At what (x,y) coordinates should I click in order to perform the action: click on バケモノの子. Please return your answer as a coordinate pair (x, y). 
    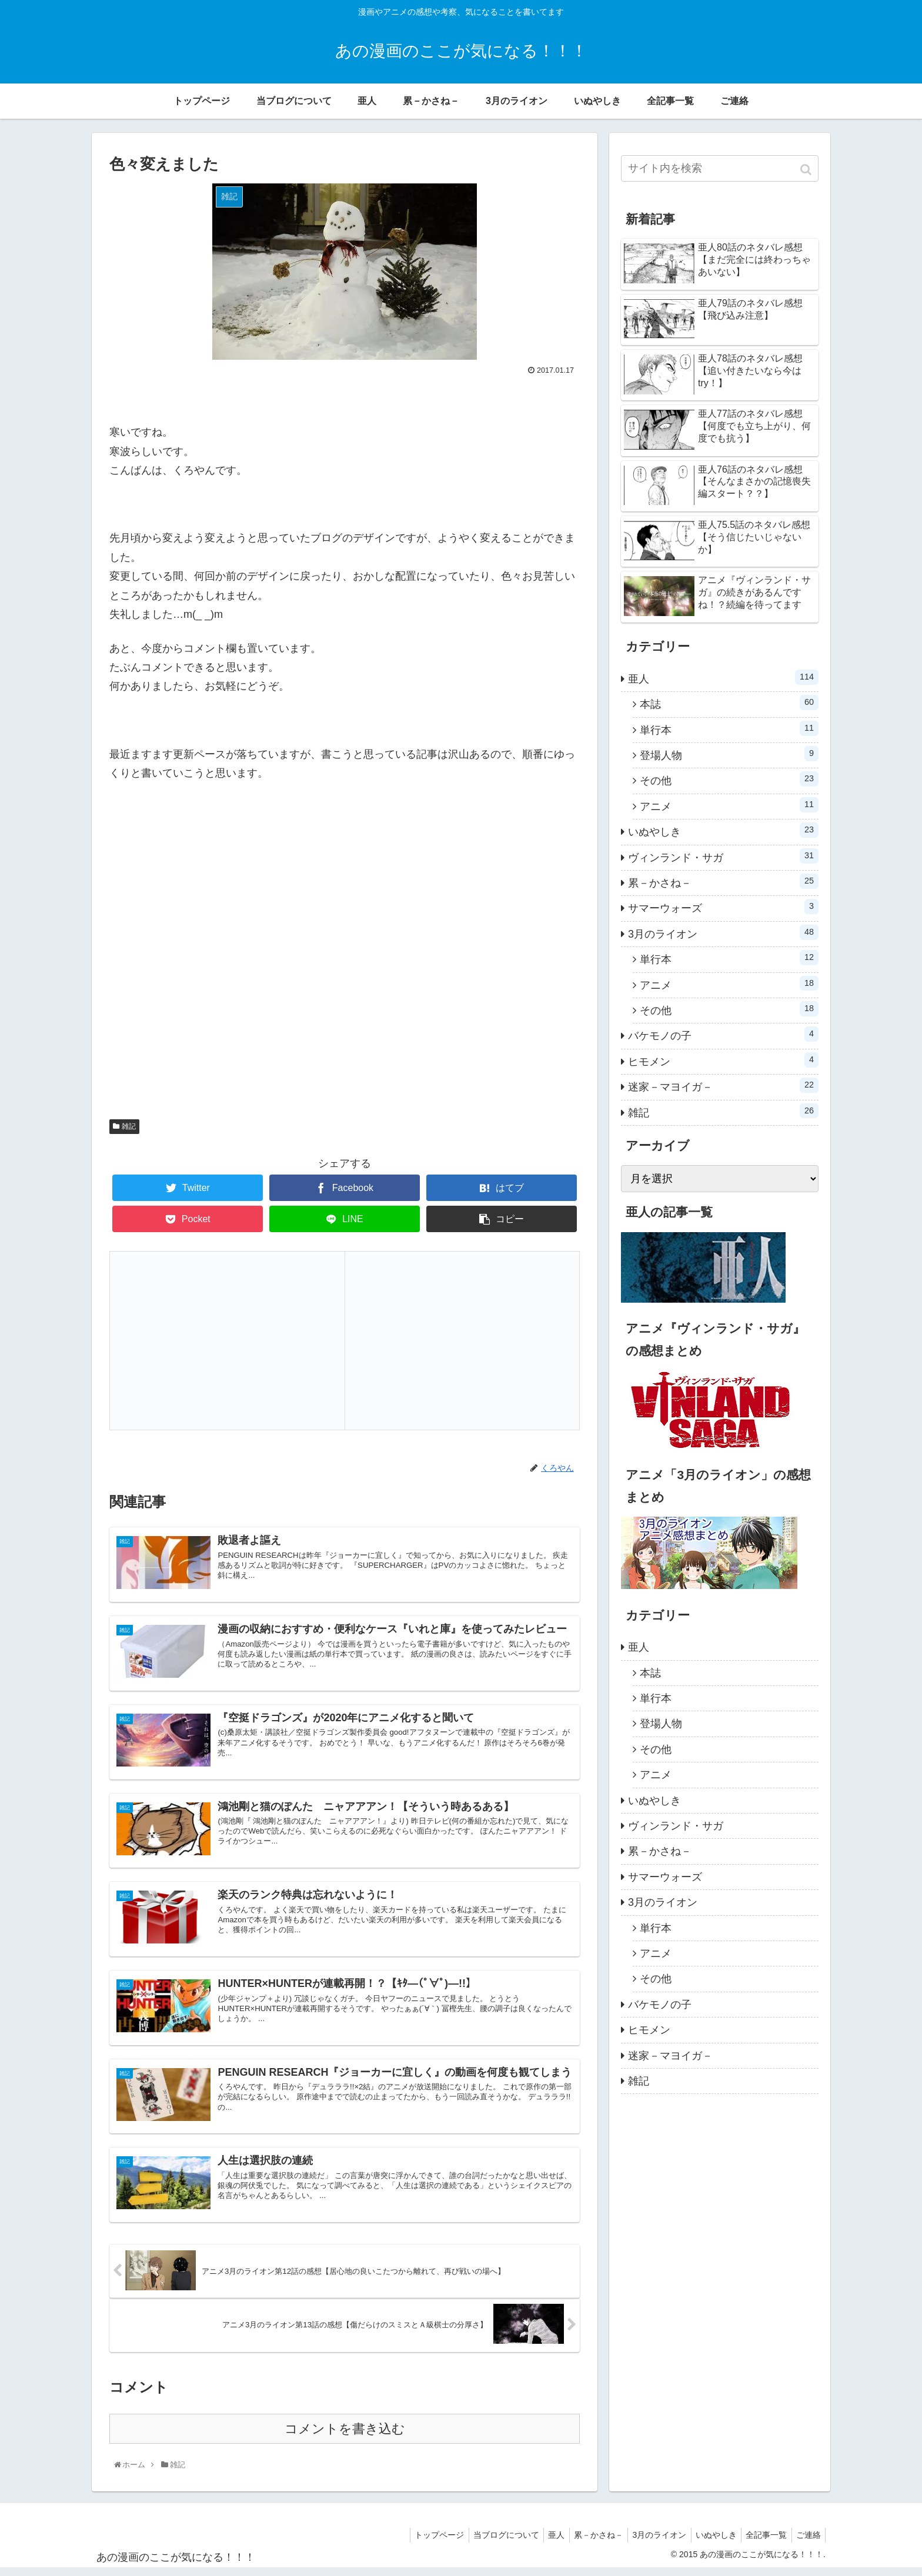
    Looking at the image, I should click on (723, 1034).